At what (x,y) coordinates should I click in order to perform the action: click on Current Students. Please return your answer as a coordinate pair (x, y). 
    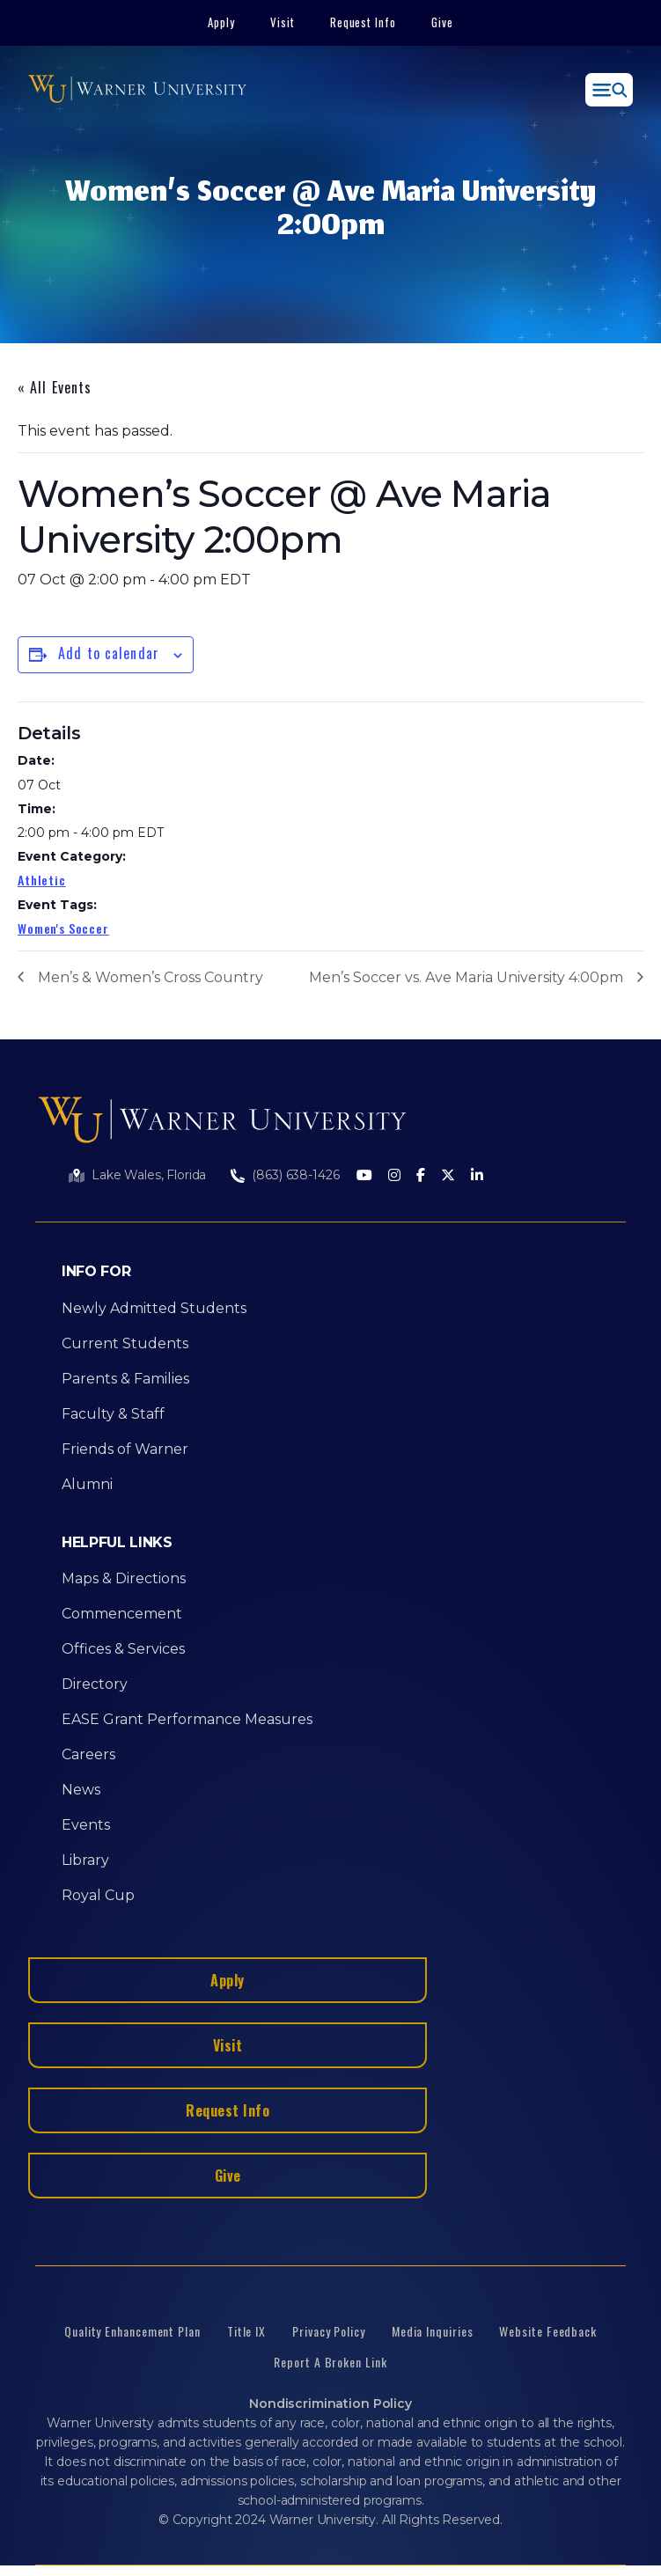
    Looking at the image, I should click on (125, 1343).